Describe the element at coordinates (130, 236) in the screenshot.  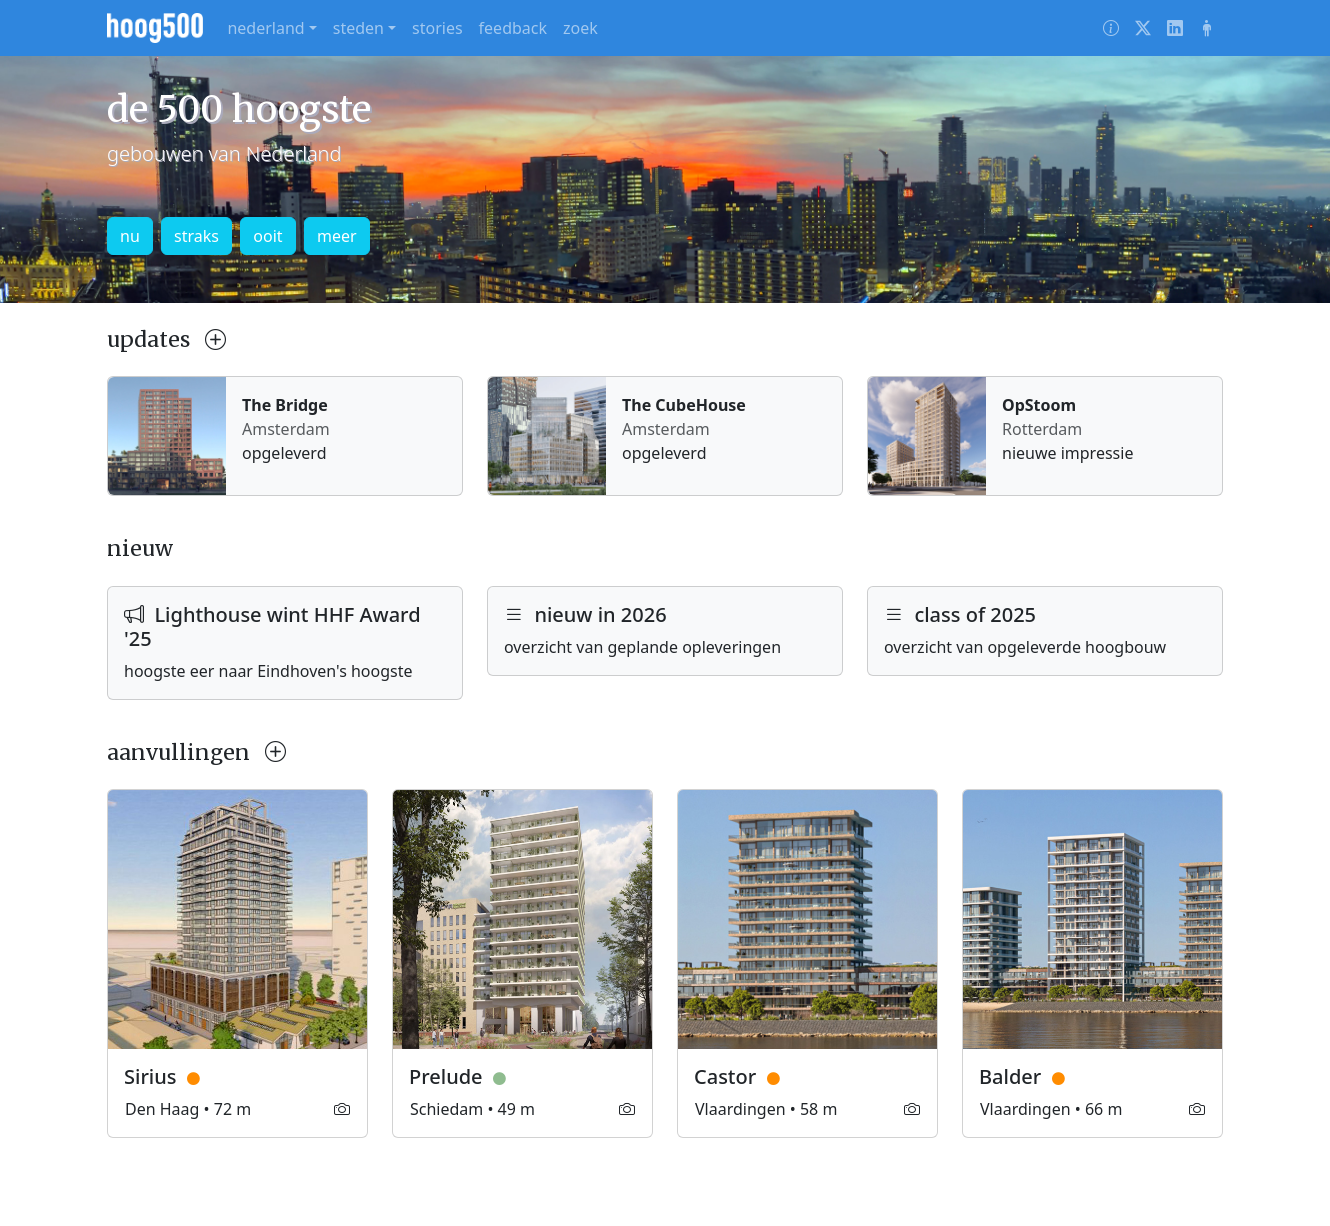
I see `nu [button]` at that location.